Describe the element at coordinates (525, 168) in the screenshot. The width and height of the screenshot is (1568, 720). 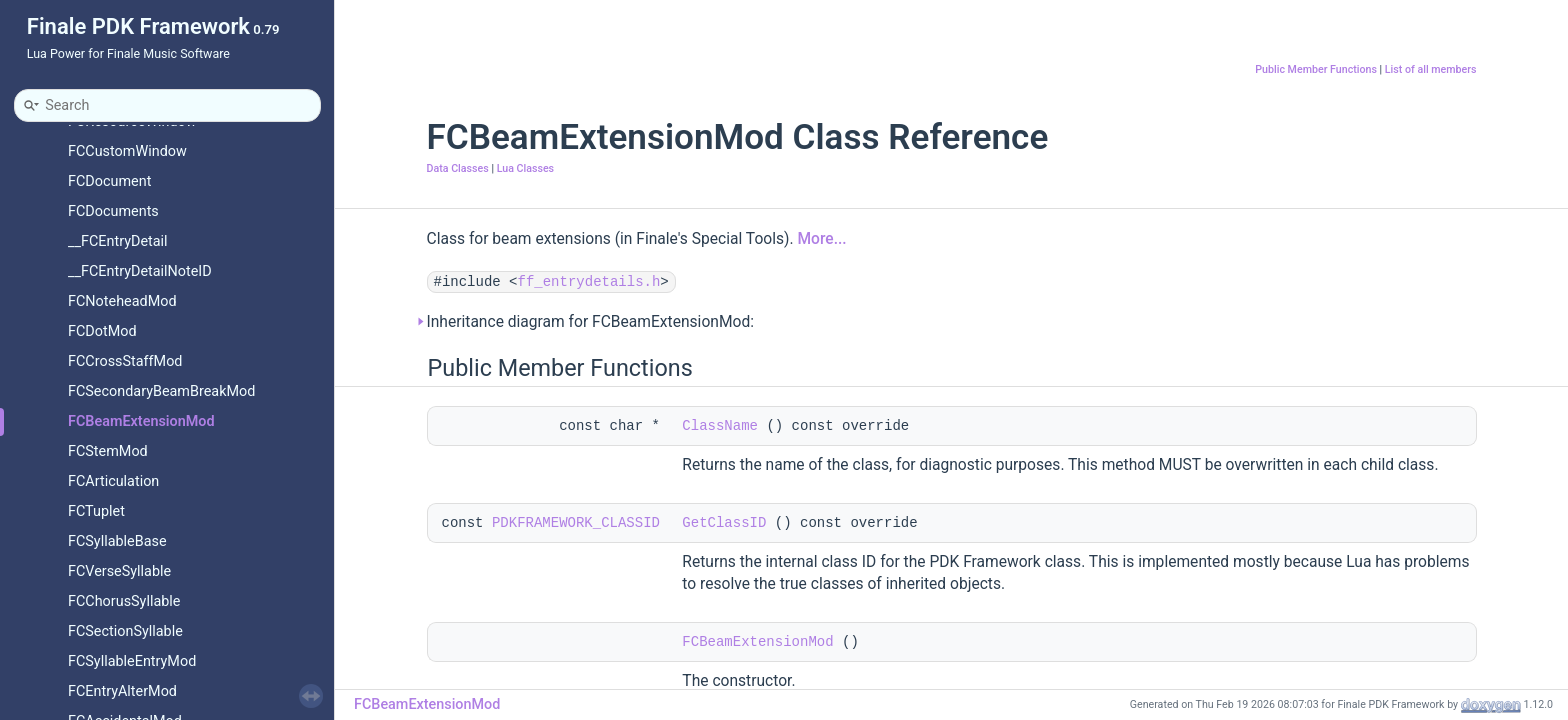
I see `Lua Classes` at that location.